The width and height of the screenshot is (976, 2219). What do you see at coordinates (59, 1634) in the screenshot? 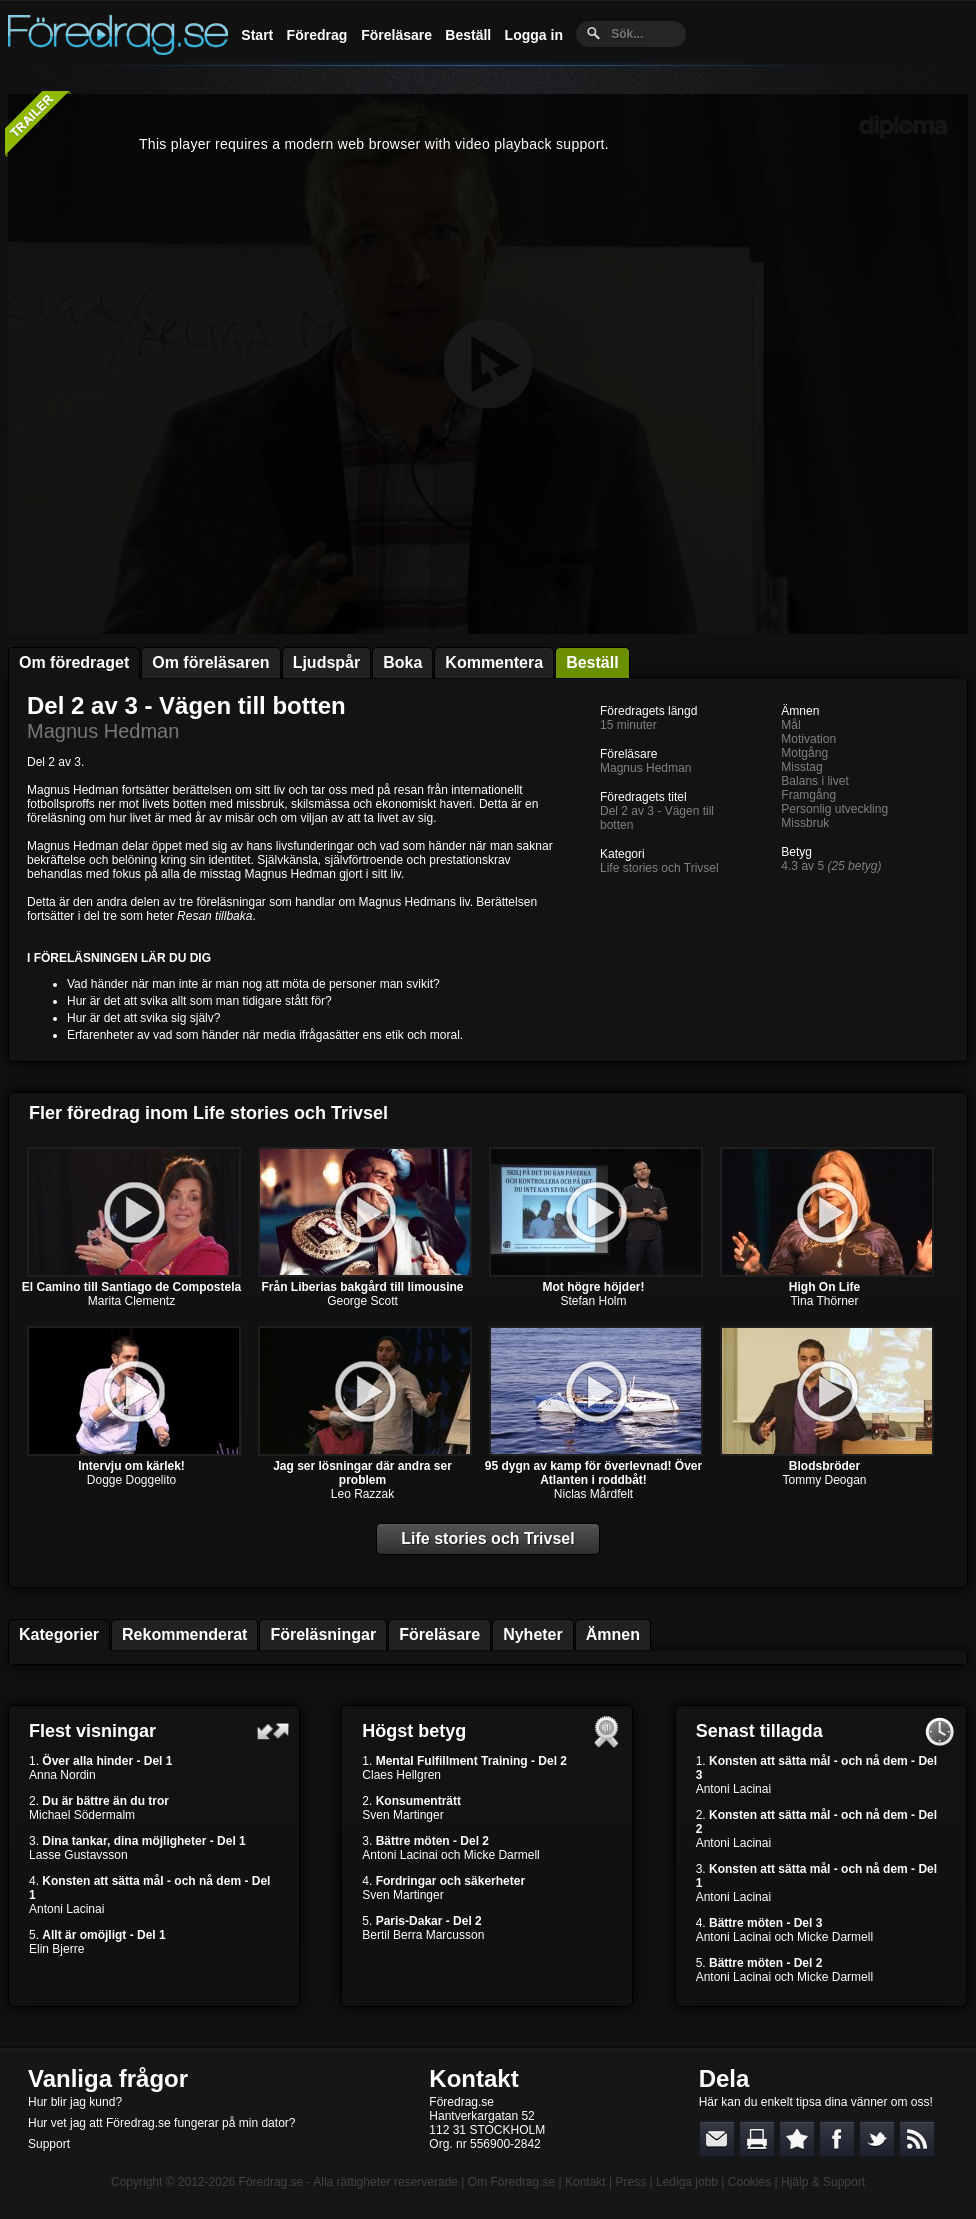
I see `Kategorier` at bounding box center [59, 1634].